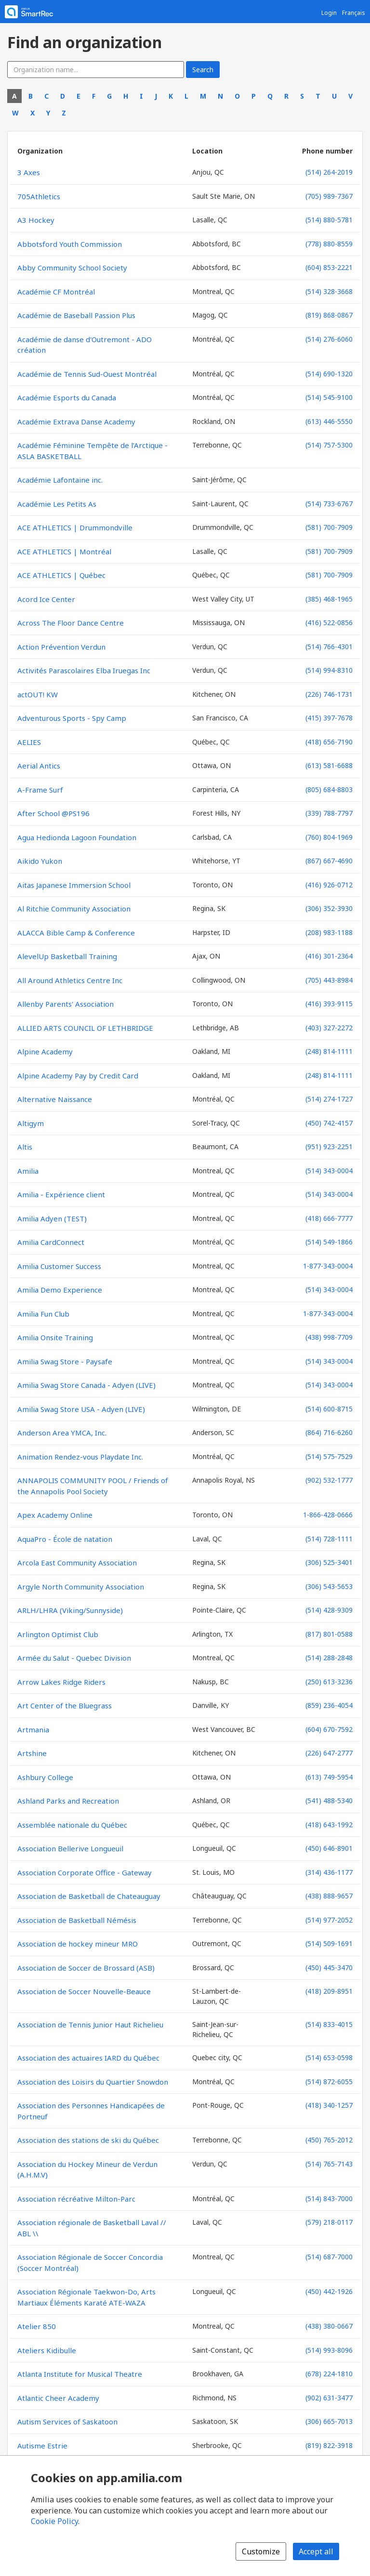 This screenshot has width=370, height=2576. Describe the element at coordinates (74, 908) in the screenshot. I see `Al Ritchie Community Association` at that location.